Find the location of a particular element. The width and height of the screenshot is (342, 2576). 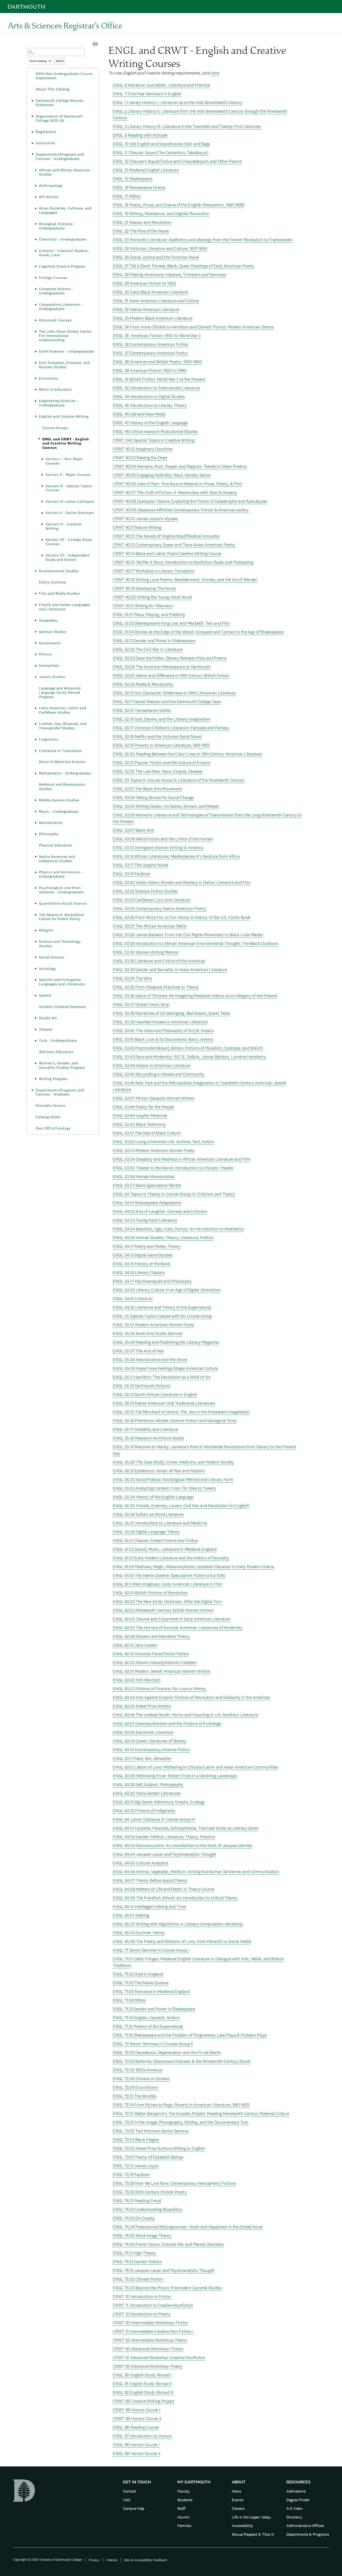

CRWT 21 Intermediate Creative Non Fiction I is located at coordinates (153, 2331).